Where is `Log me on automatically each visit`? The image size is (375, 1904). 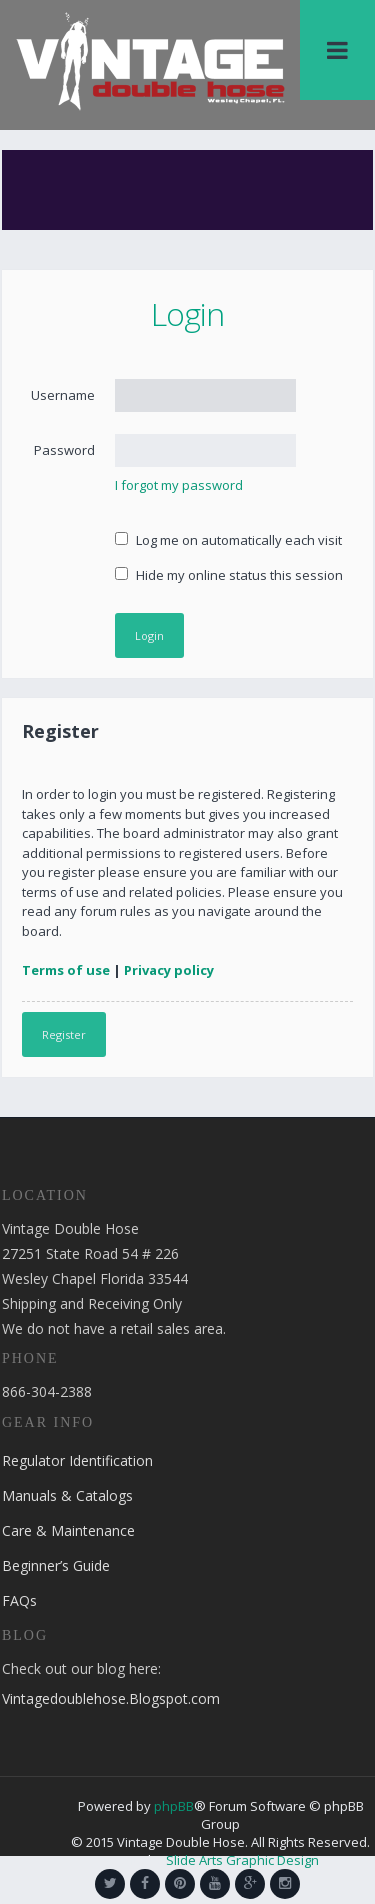
Log me on automatically each visit is located at coordinates (228, 540).